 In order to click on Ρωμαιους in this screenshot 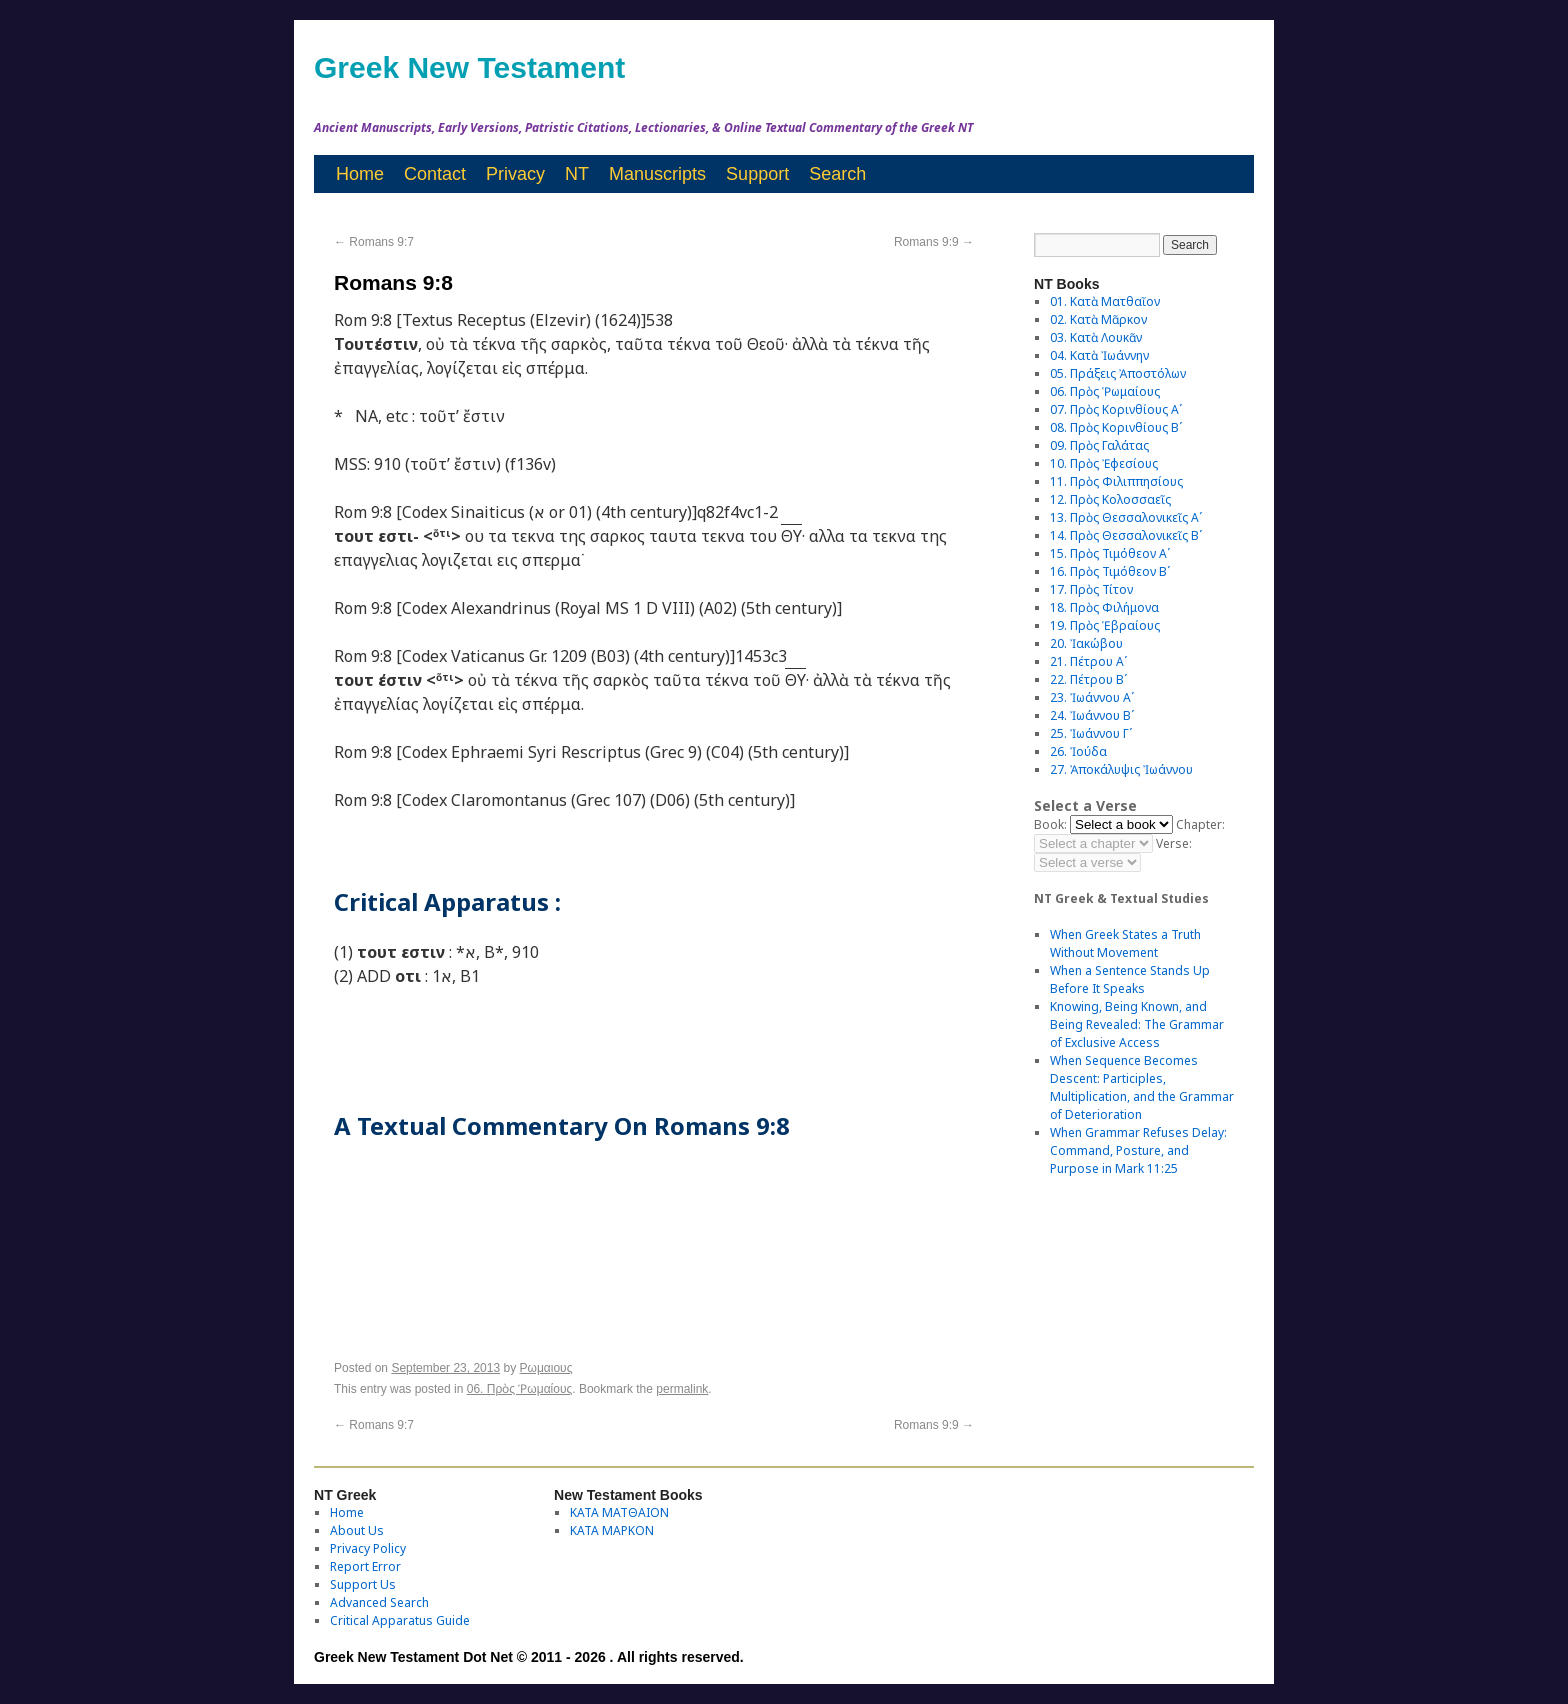, I will do `click(546, 1368)`.